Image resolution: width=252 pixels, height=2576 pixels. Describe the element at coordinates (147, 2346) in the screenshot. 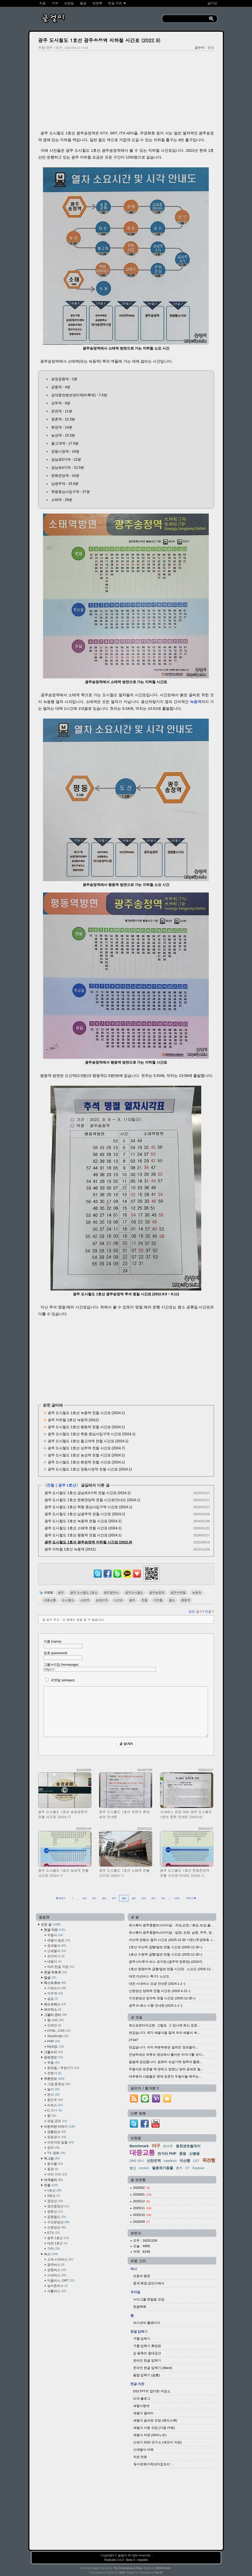

I see `구름 입력기 확장판` at that location.